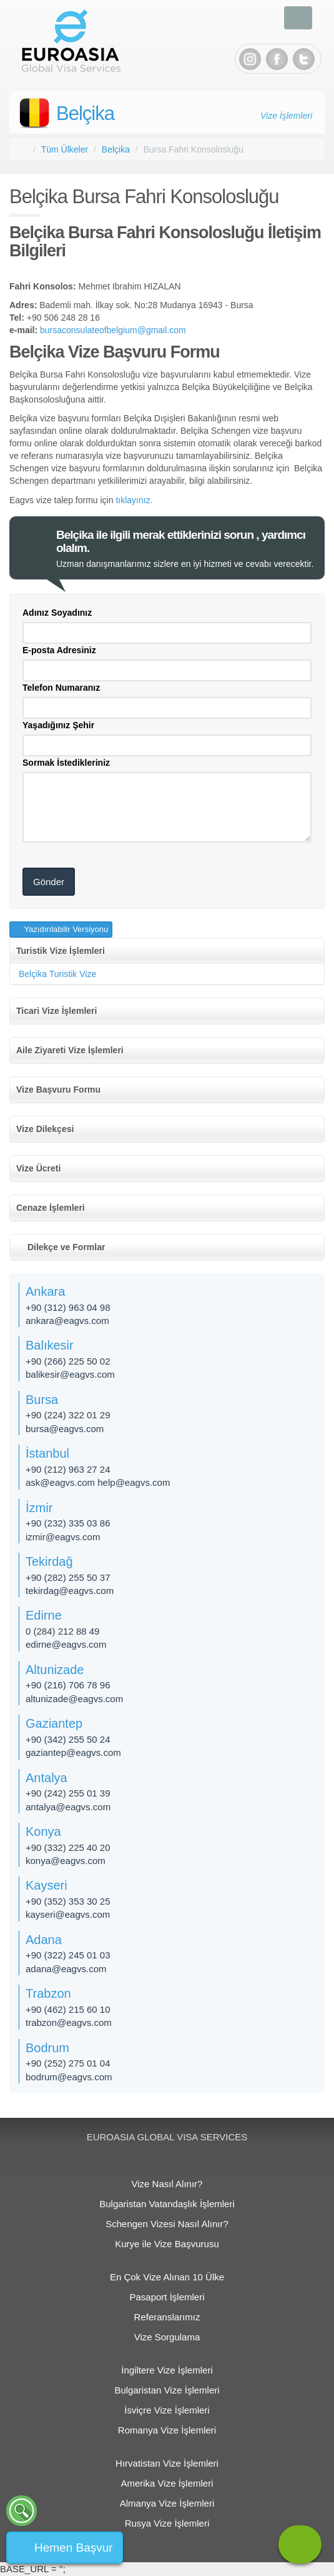 The image size is (334, 2576). What do you see at coordinates (73, 1752) in the screenshot?
I see `gaziantep@eagvs.com` at bounding box center [73, 1752].